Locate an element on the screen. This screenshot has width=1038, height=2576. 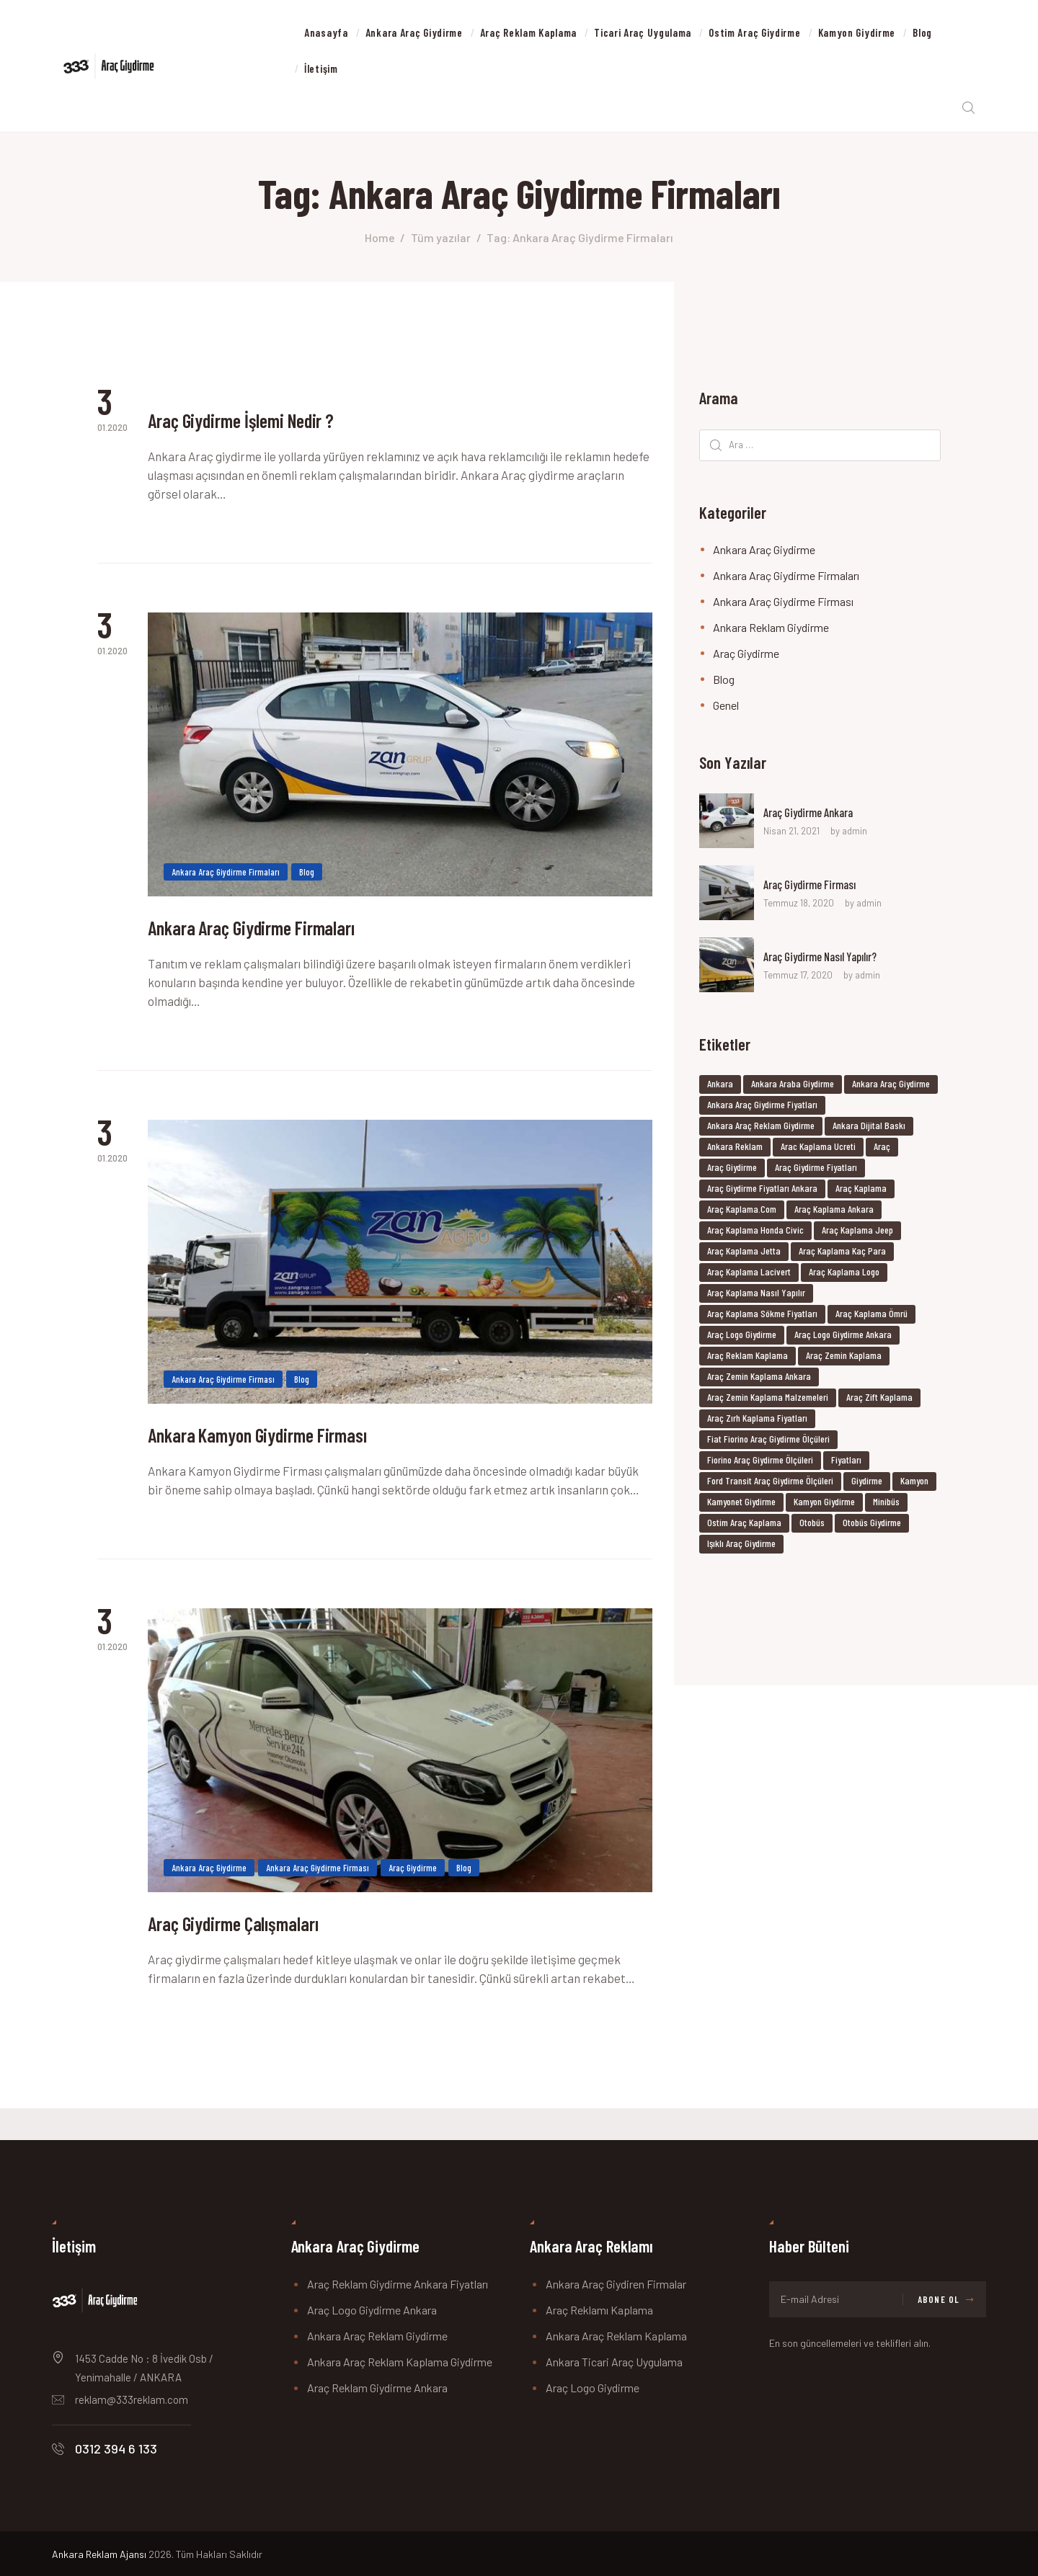
araç [araç (37 öge)] is located at coordinates (882, 1150).